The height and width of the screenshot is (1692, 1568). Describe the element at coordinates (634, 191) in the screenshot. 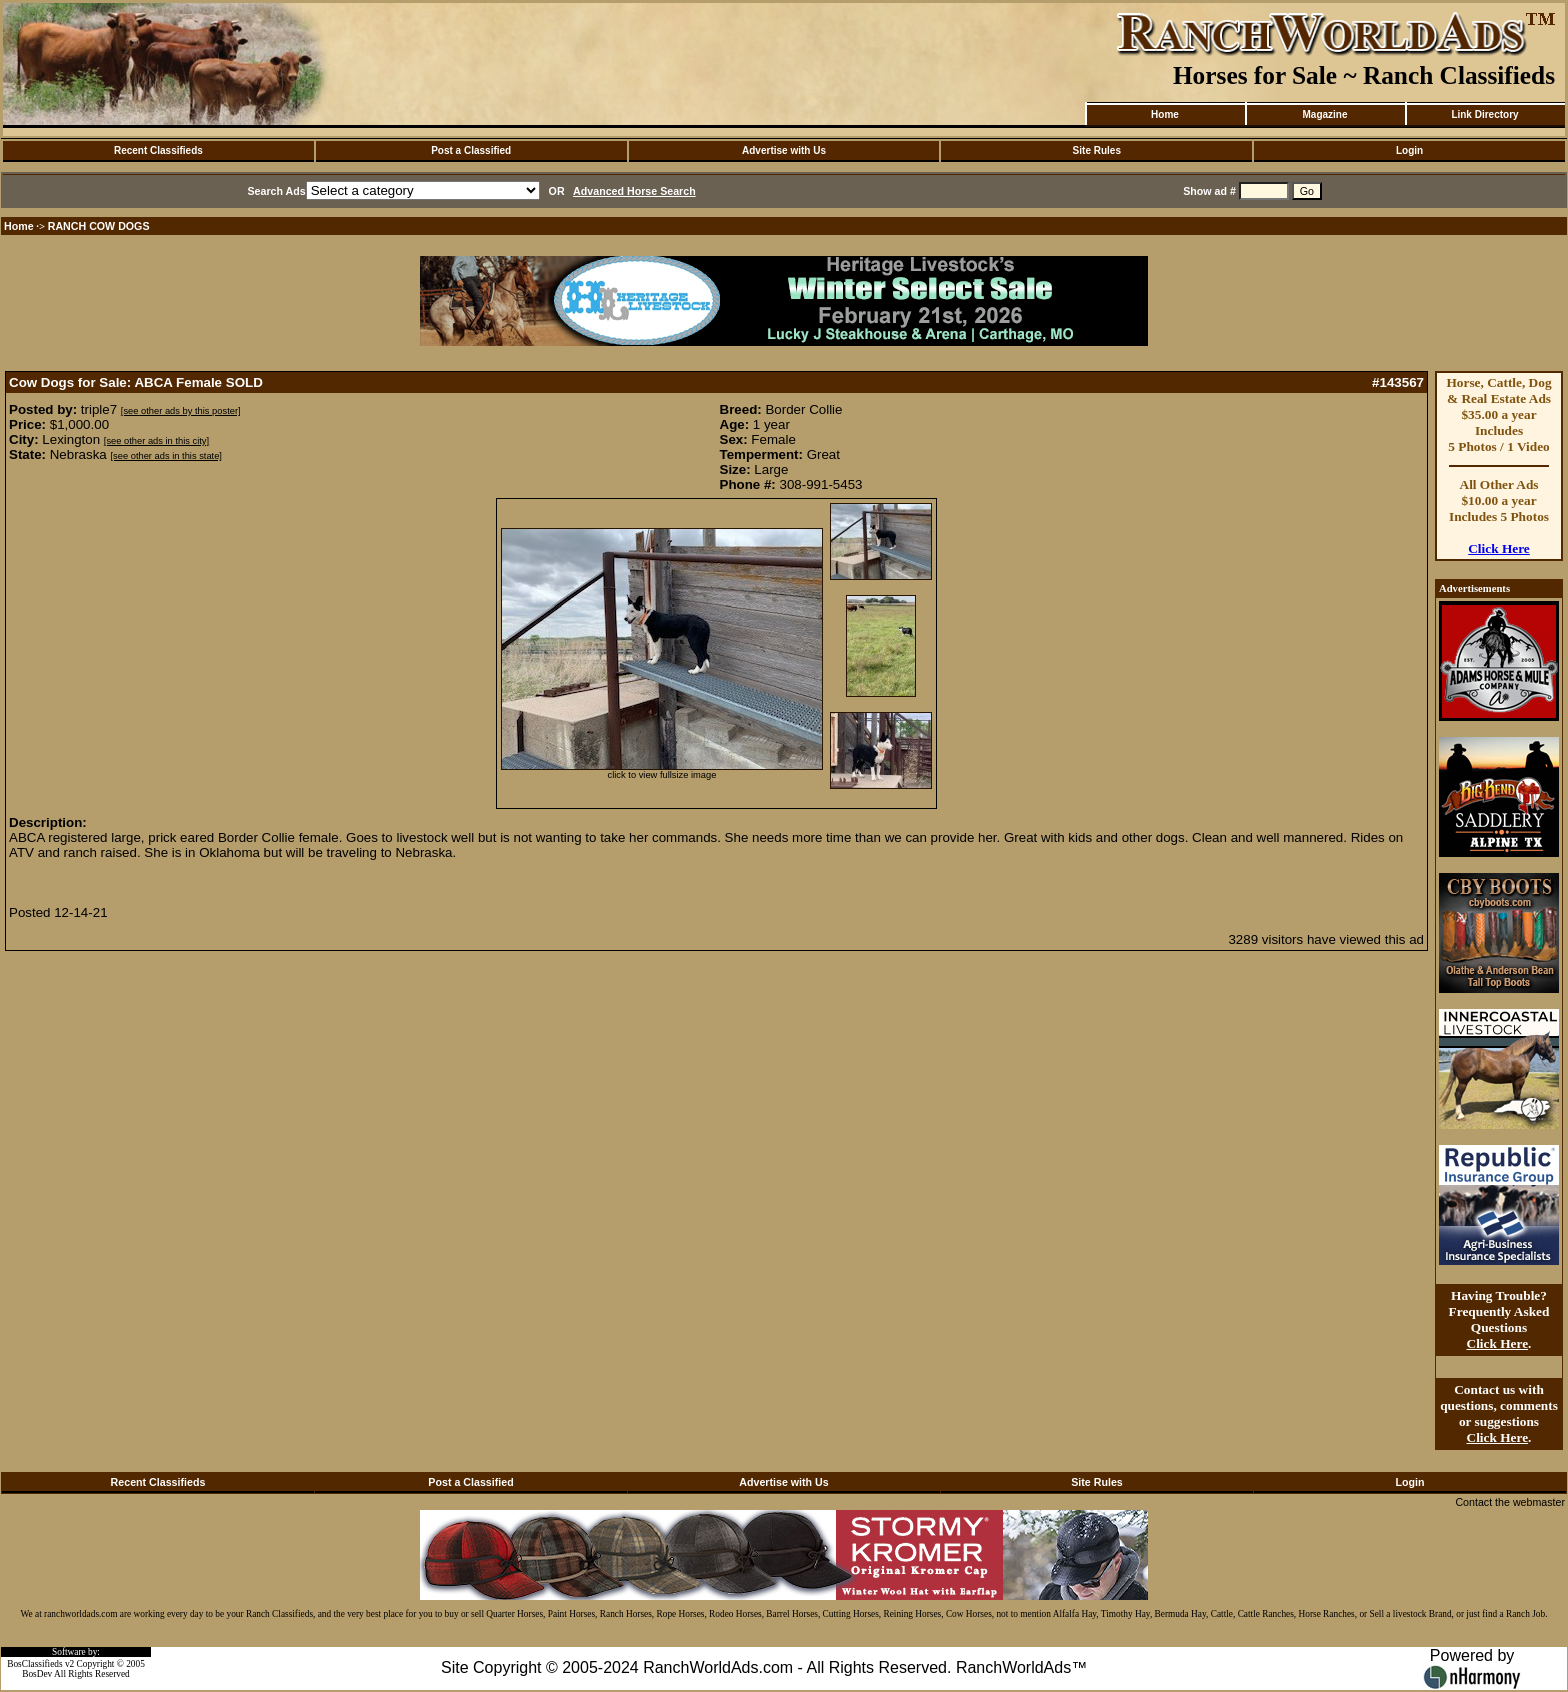

I see `Advanced Horse Search` at that location.